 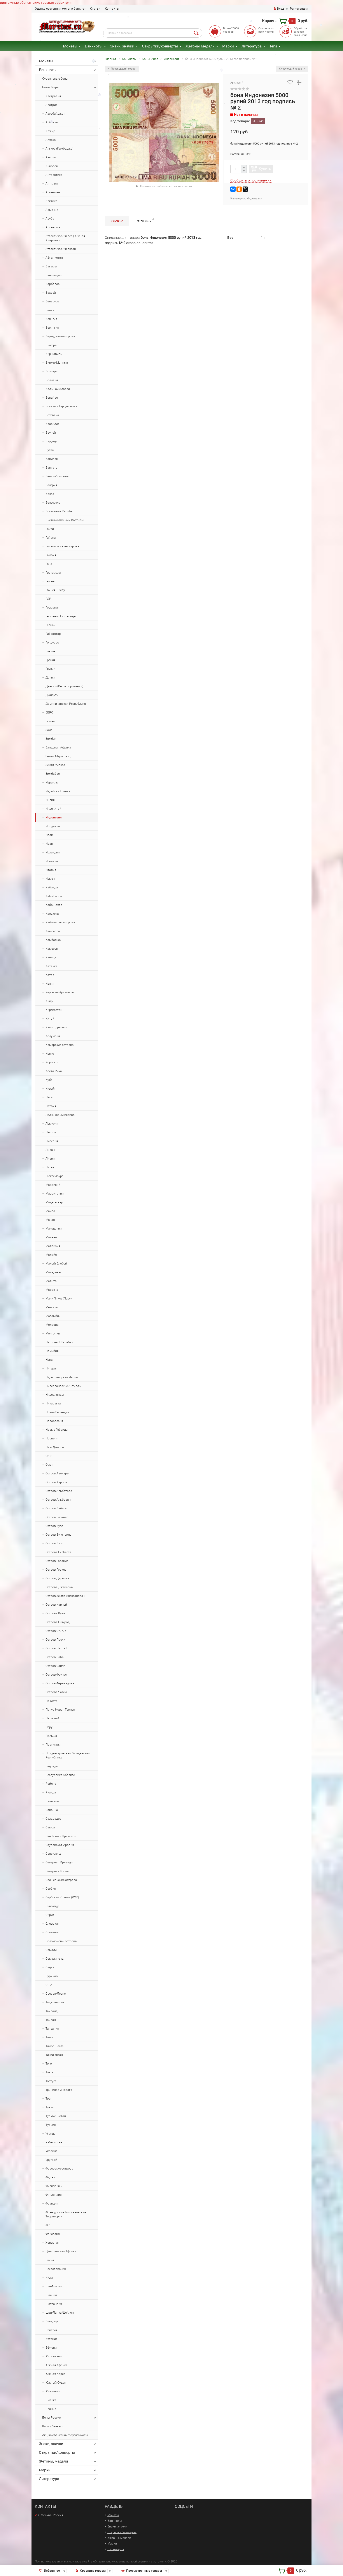 What do you see at coordinates (228, 46) in the screenshot?
I see `Марки` at bounding box center [228, 46].